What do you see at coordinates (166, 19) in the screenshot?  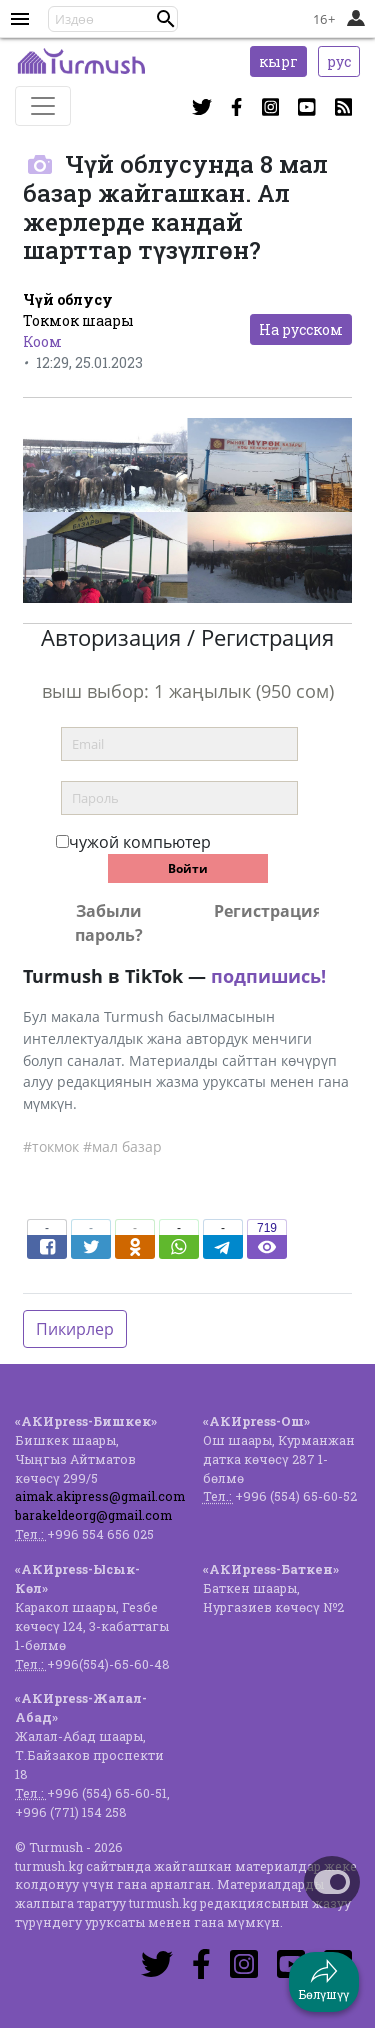 I see `[button]` at bounding box center [166, 19].